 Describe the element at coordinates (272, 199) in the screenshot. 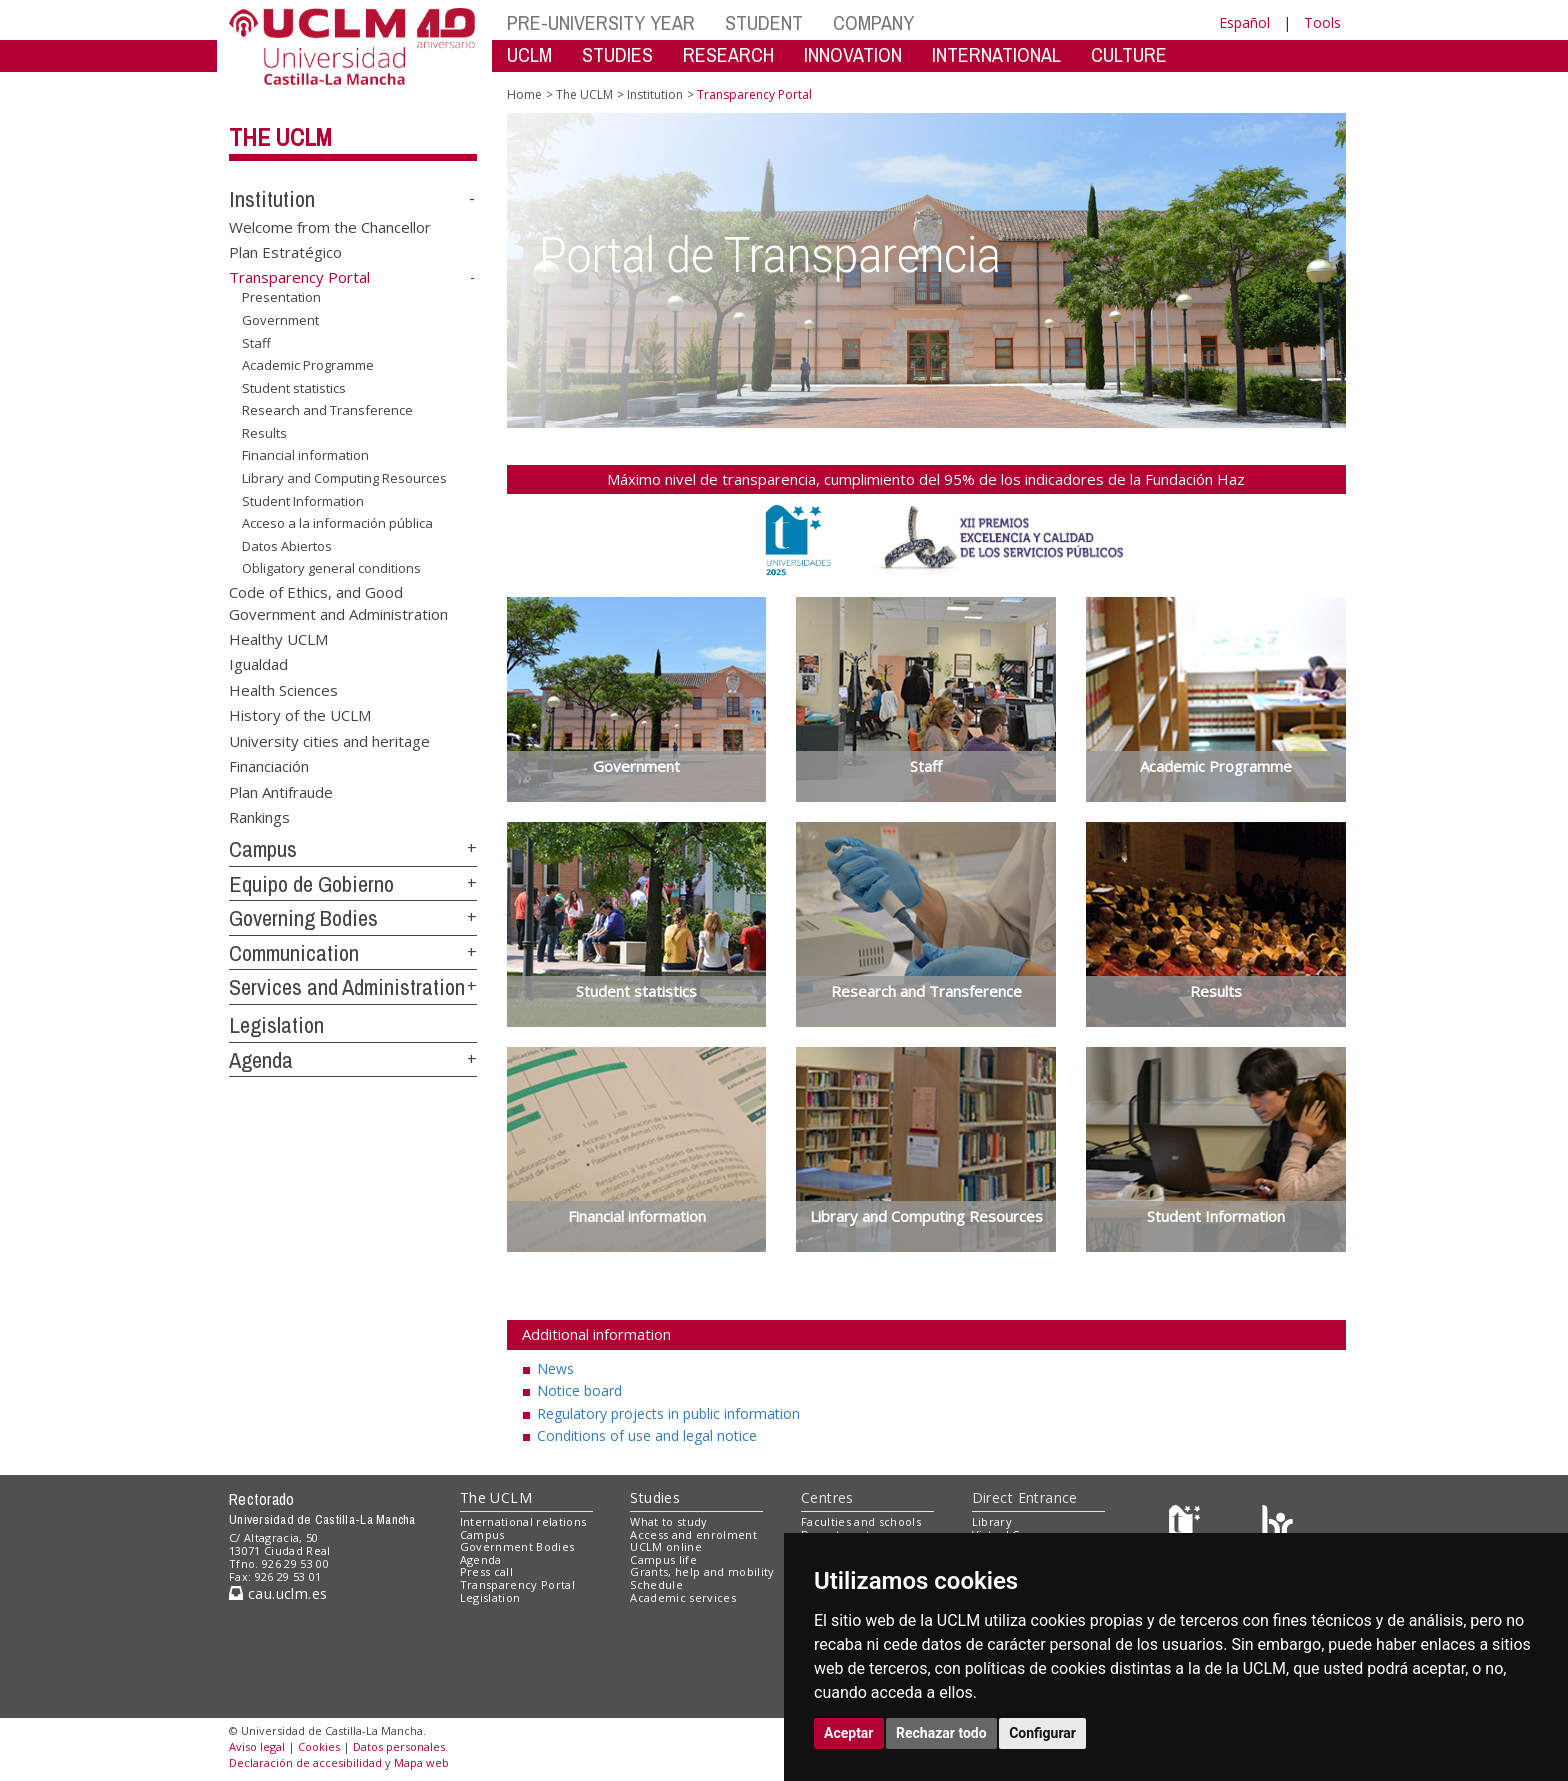

I see `Institution` at that location.